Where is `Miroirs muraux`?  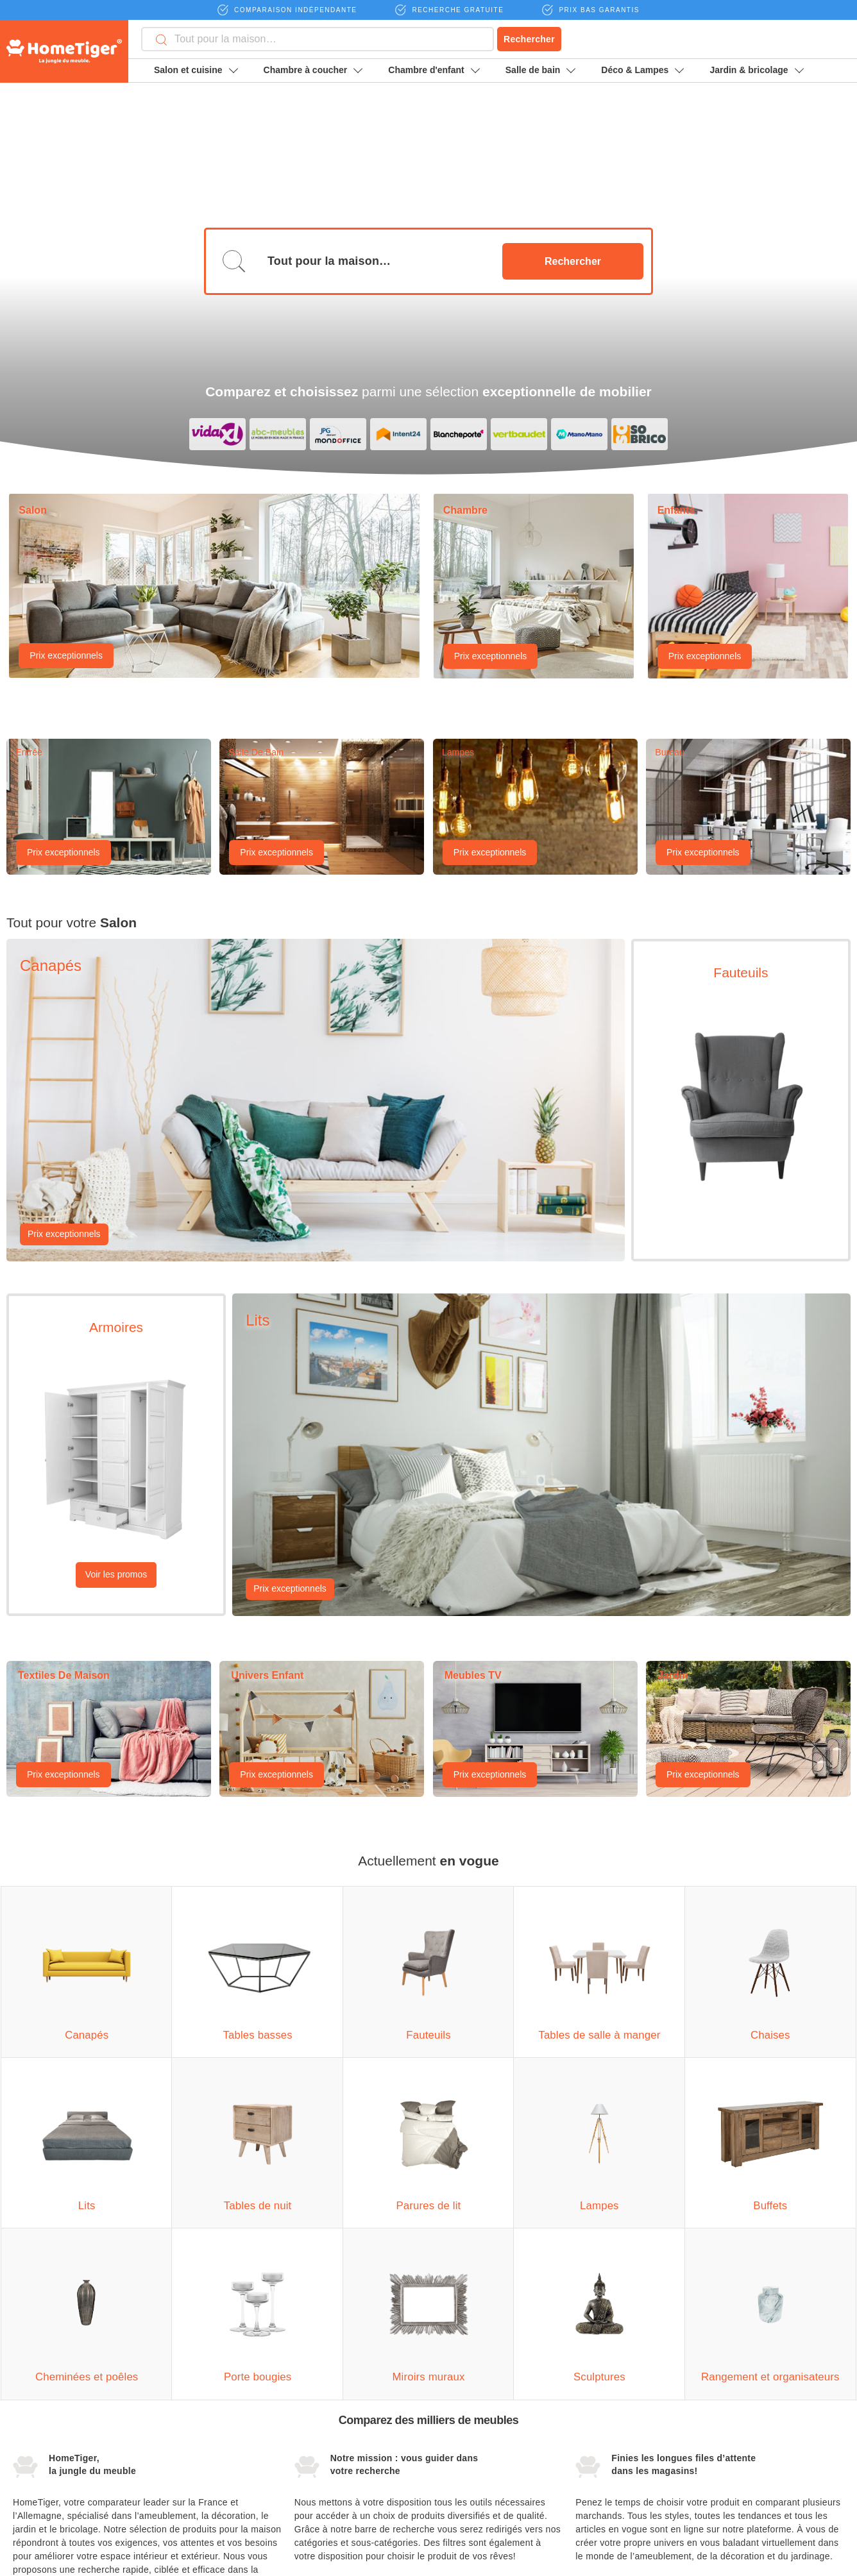 Miroirs muraux is located at coordinates (324, 2446).